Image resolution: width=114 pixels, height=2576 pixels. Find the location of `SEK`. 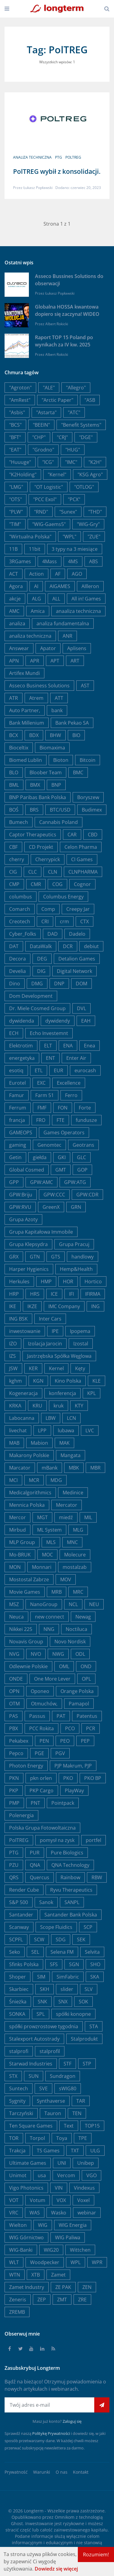

SEK is located at coordinates (81, 1939).